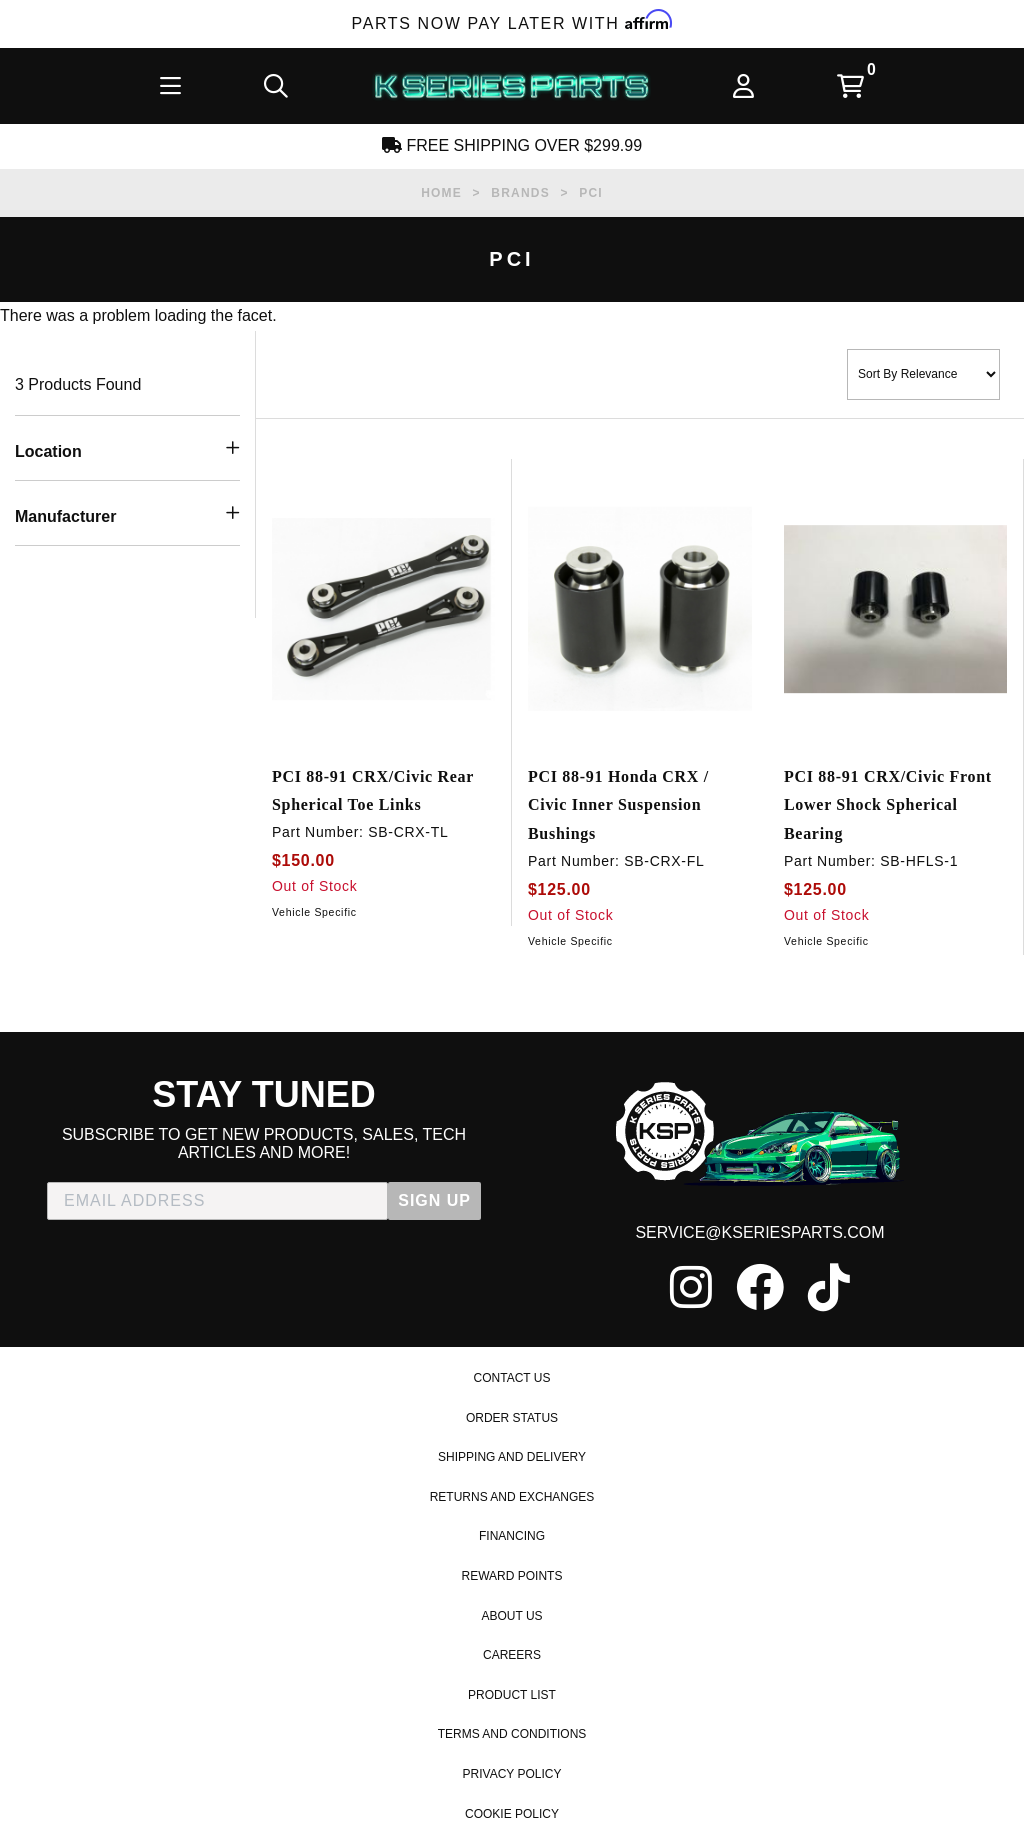  What do you see at coordinates (759, 1232) in the screenshot?
I see `service@kseriesparts.com` at bounding box center [759, 1232].